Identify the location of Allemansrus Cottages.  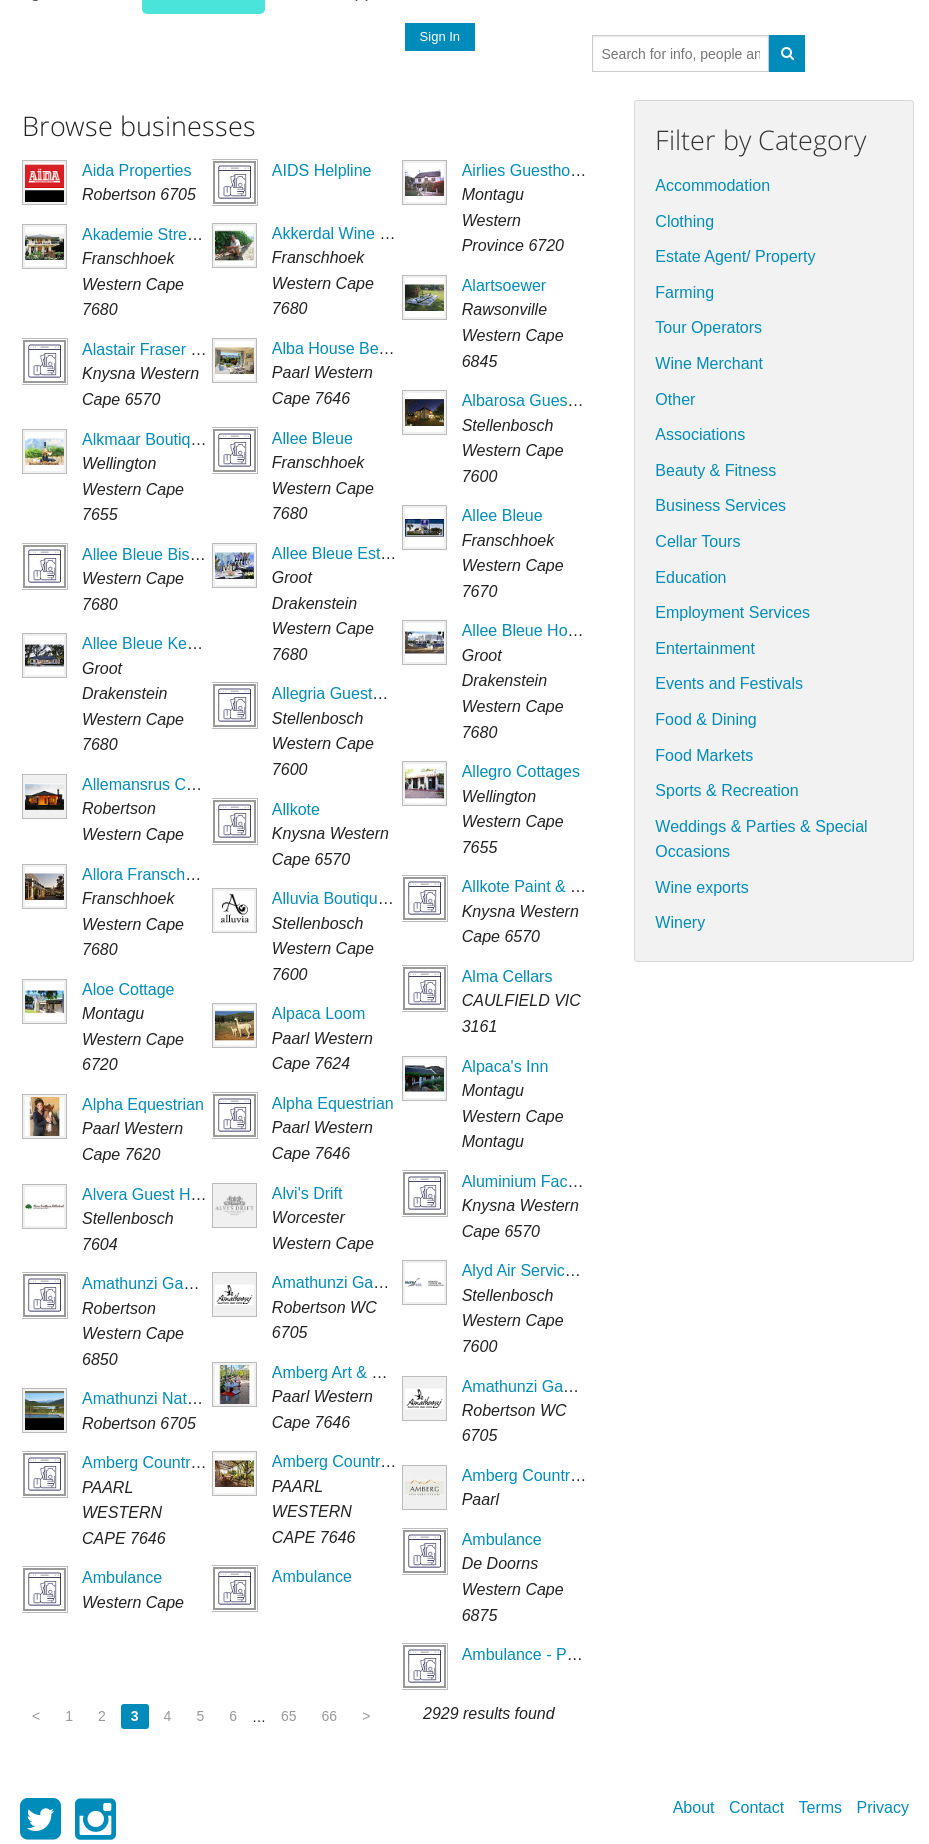
(160, 784).